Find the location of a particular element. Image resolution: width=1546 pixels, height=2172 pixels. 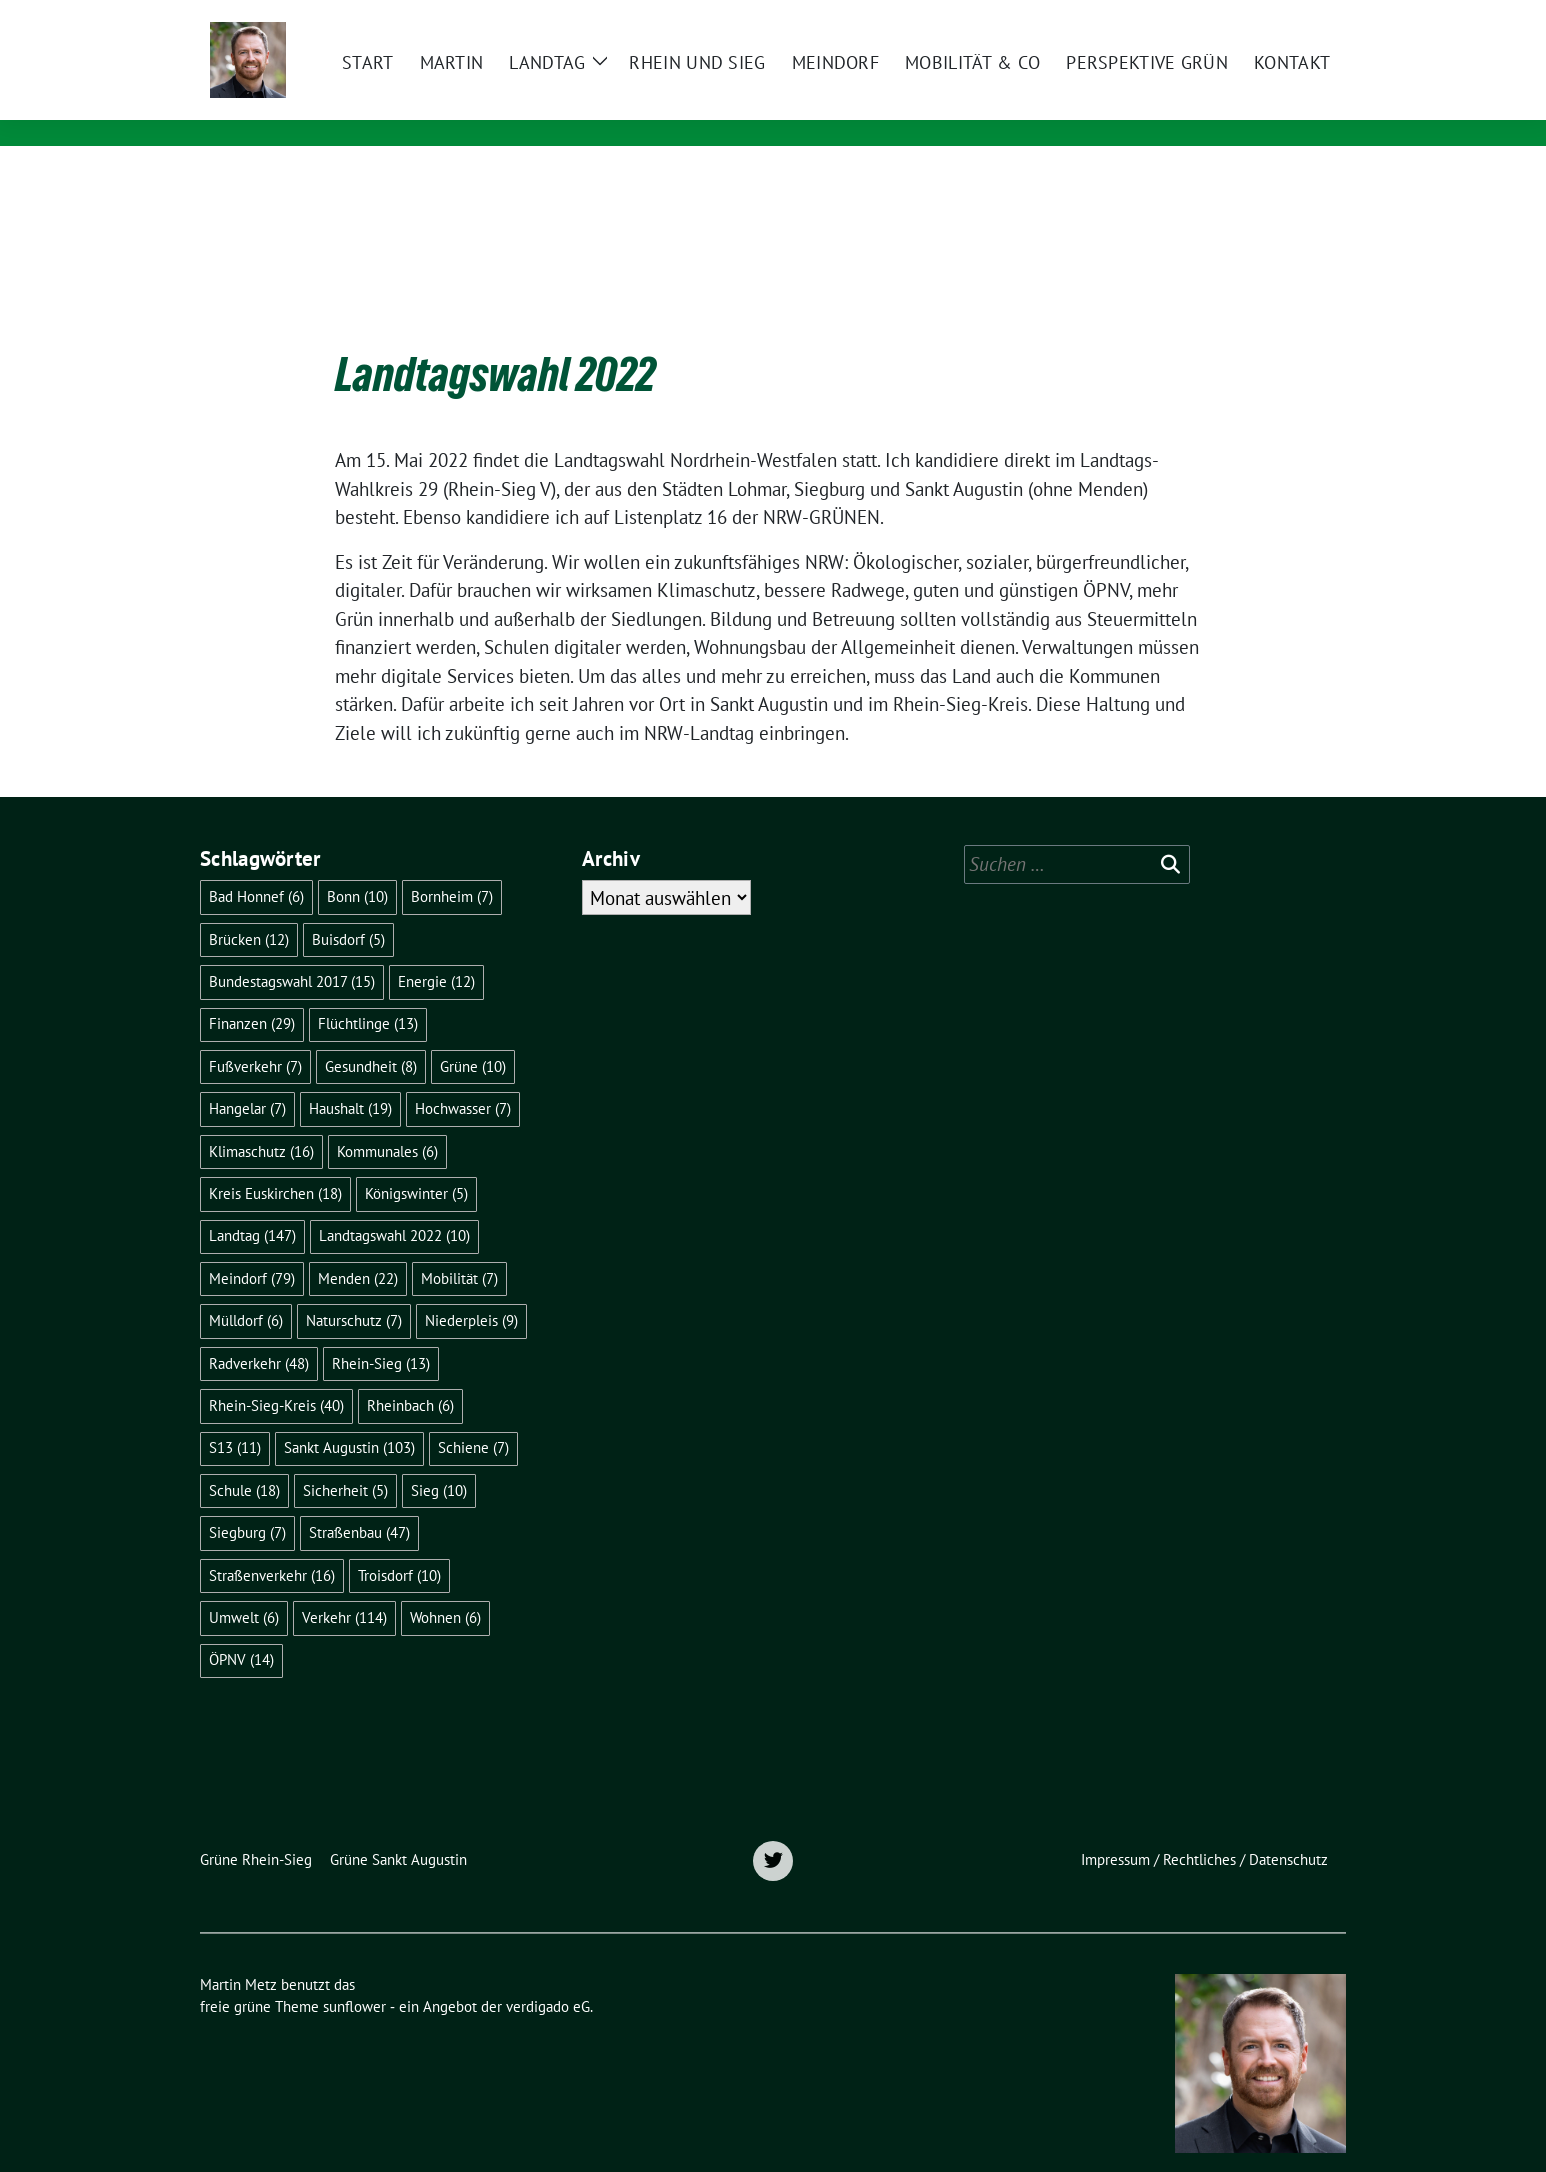

Sieg [Sieg (10 Einträge)] is located at coordinates (439, 1459).